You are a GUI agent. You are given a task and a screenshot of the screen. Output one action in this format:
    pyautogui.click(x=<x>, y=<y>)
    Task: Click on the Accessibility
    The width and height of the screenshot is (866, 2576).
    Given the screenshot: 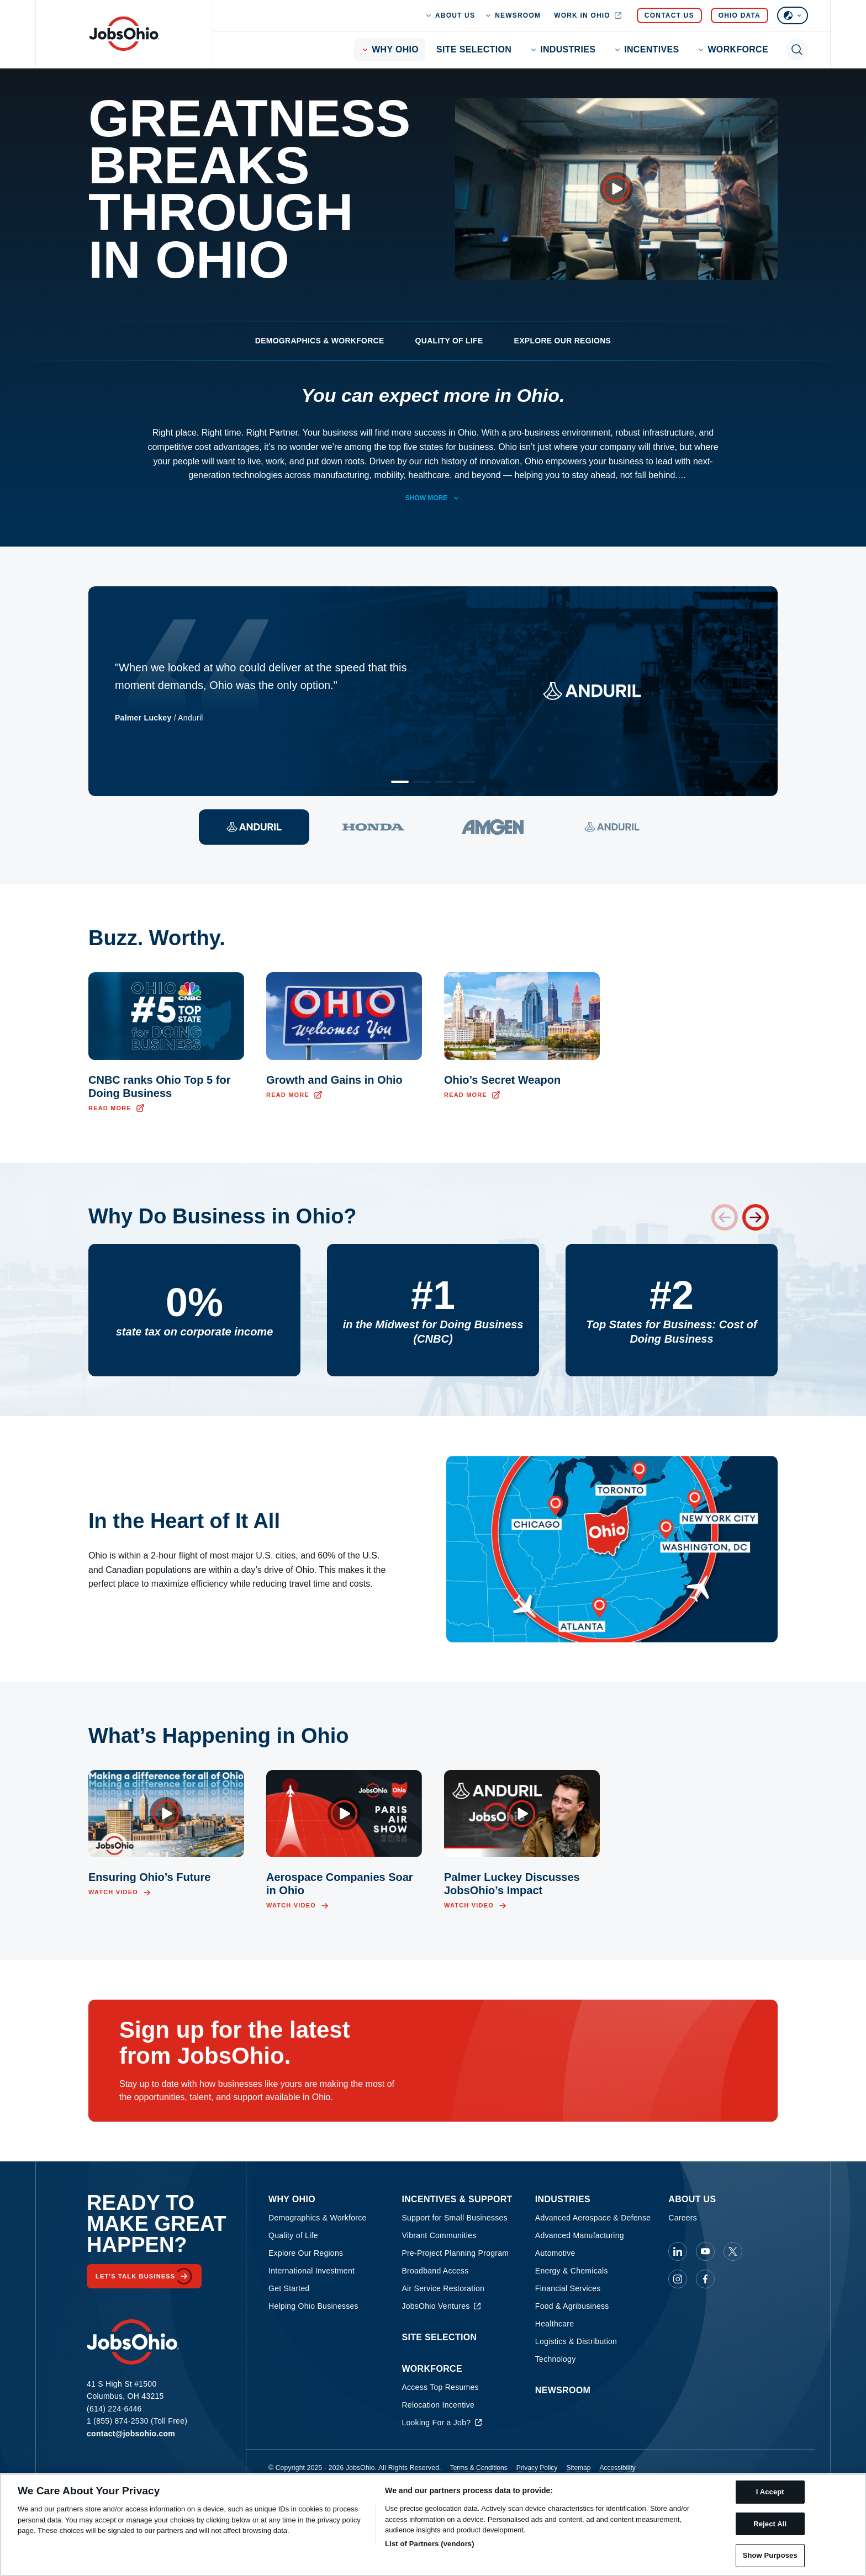 What is the action you would take?
    pyautogui.click(x=617, y=2468)
    